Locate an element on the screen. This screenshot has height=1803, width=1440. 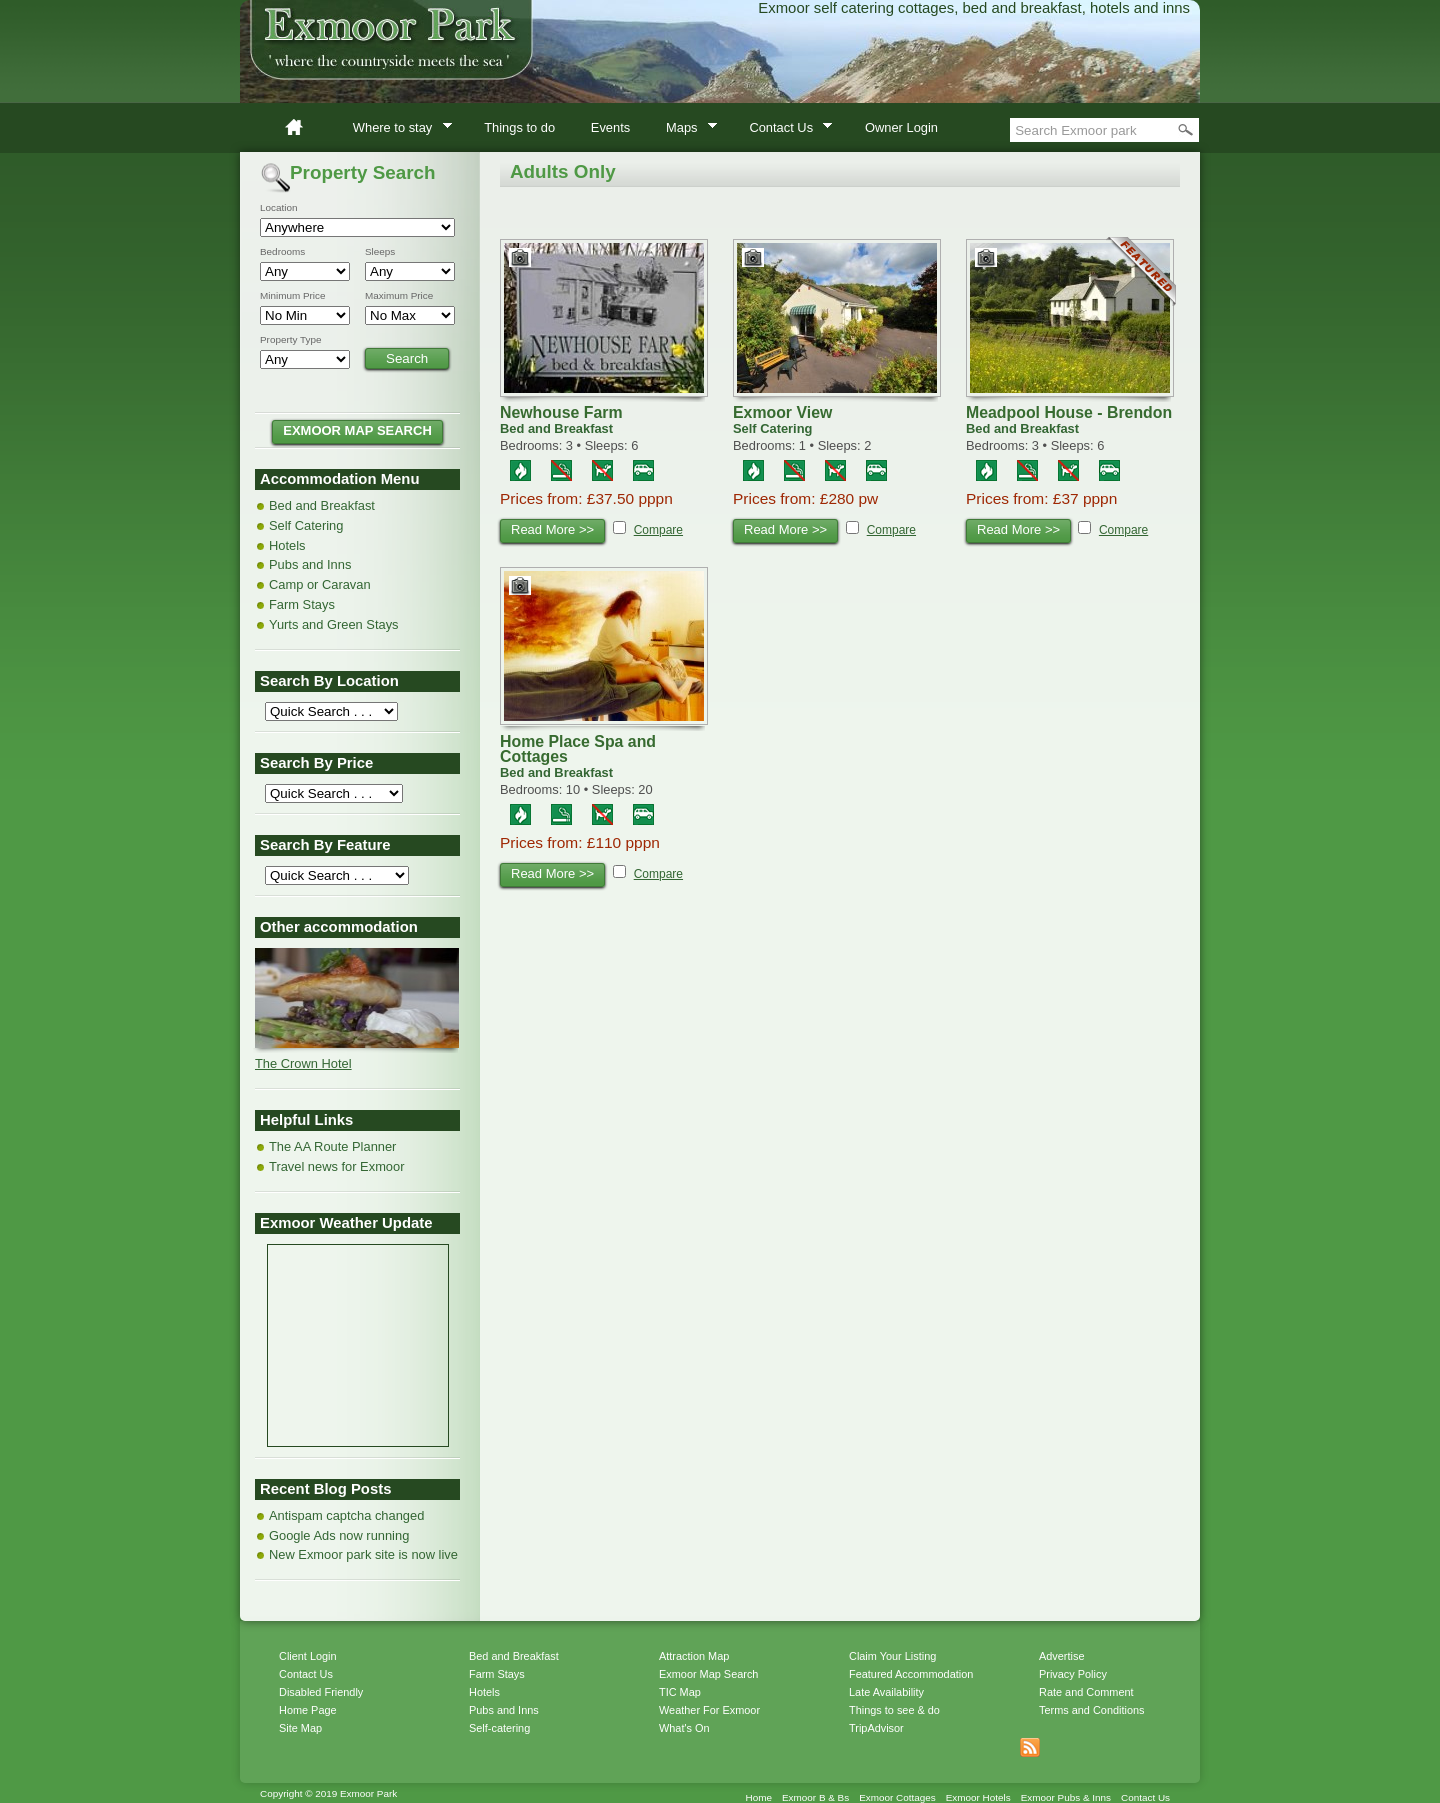
Get listings with RSS is located at coordinates (1030, 1748).